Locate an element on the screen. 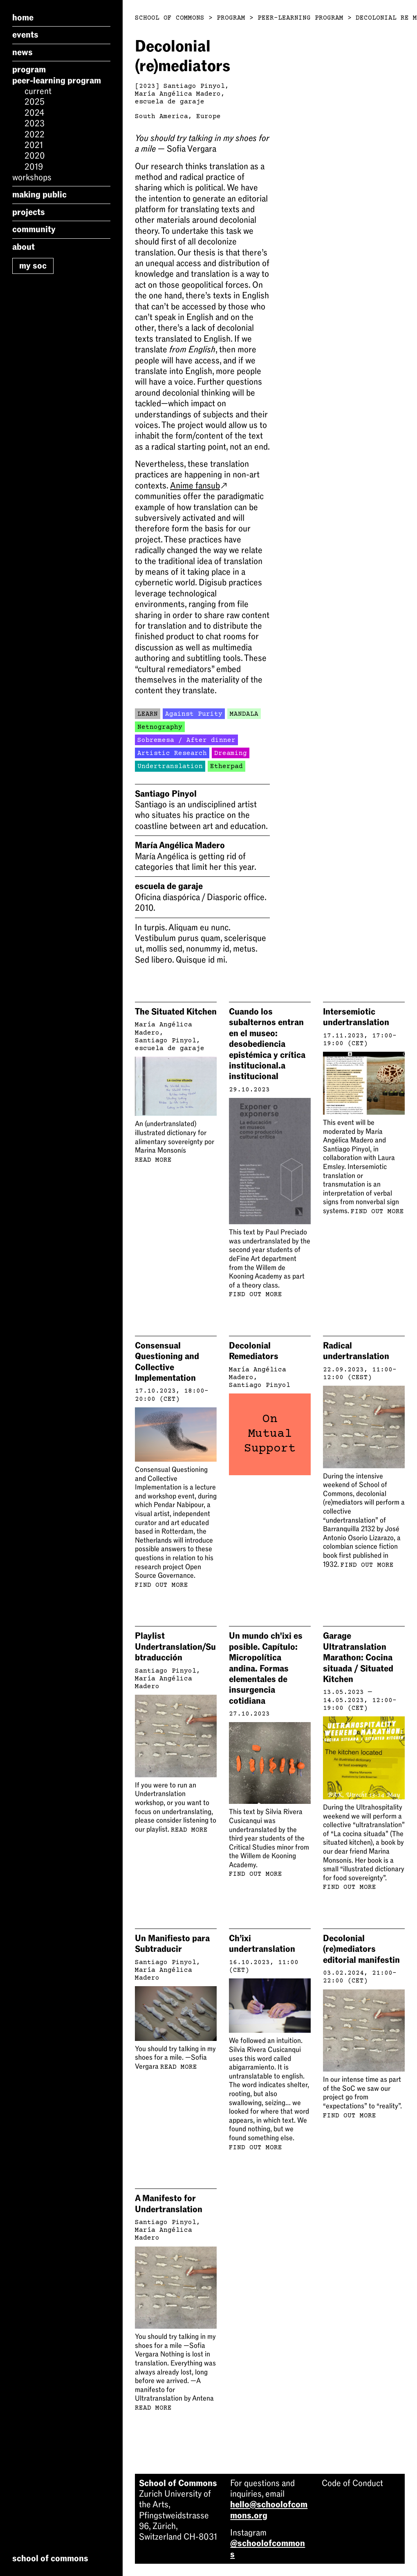  LEARN is located at coordinates (147, 714).